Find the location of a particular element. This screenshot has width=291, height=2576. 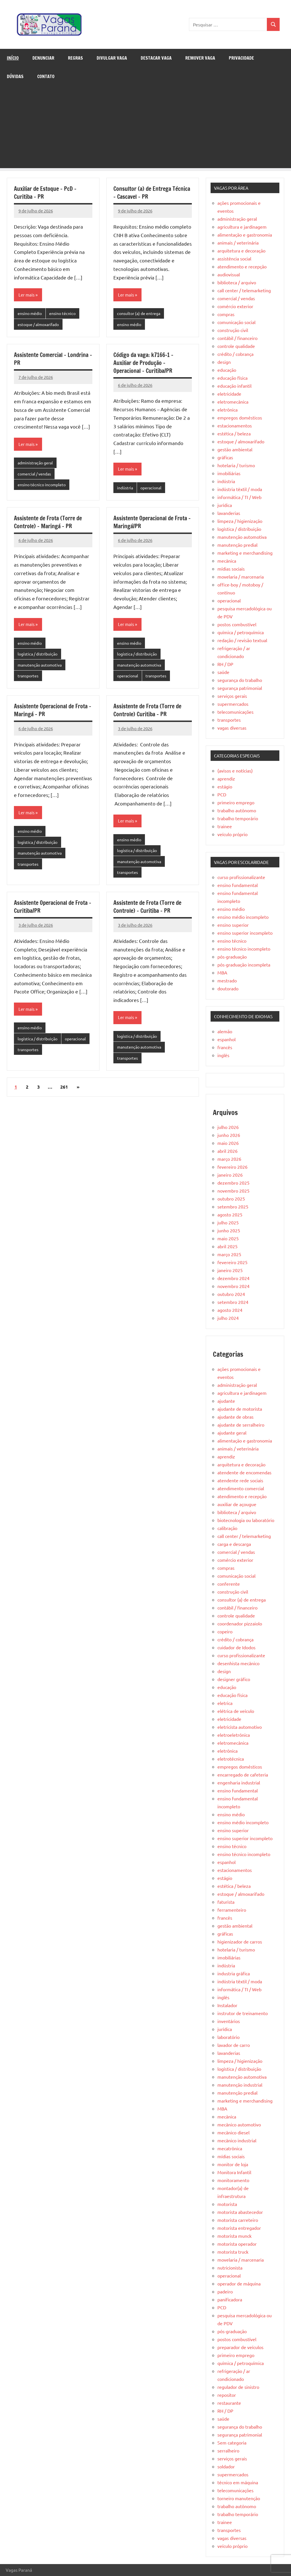

ensino superior is located at coordinates (233, 925).